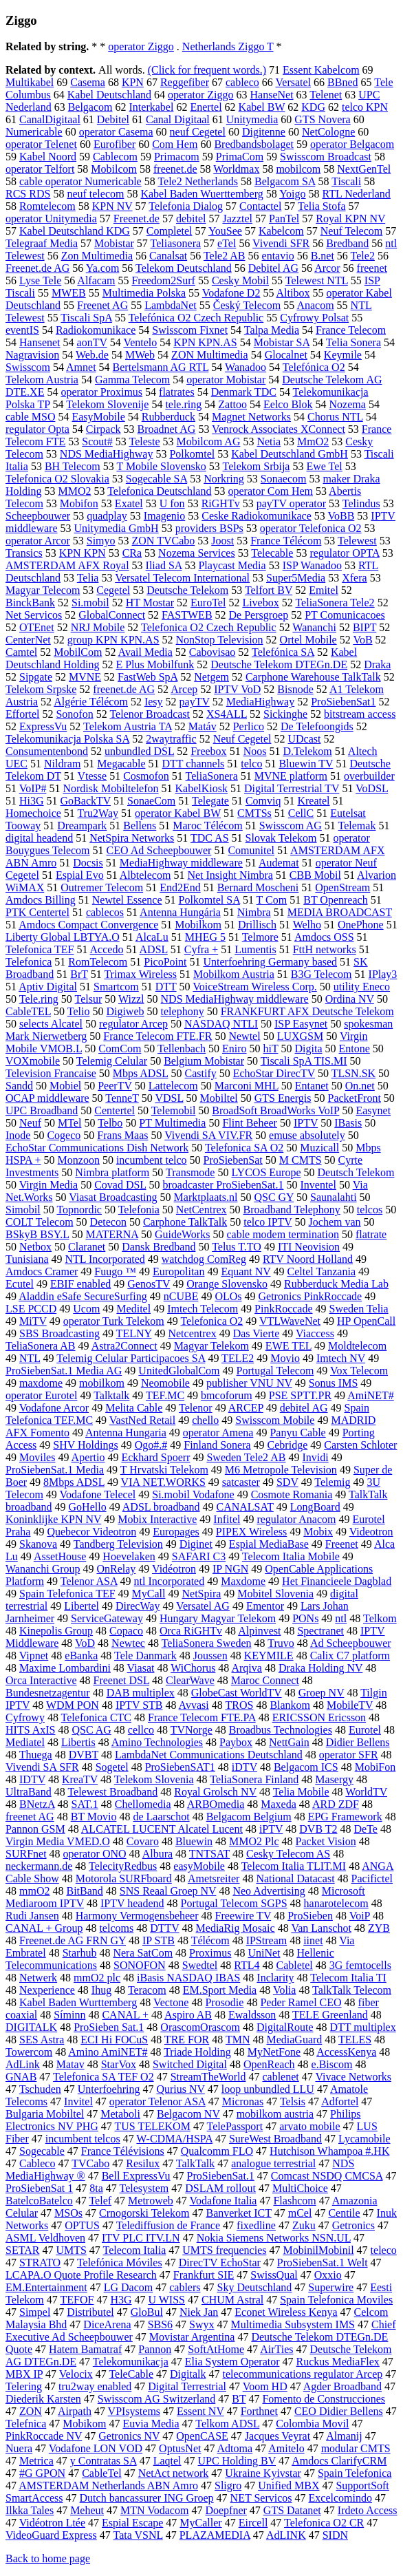 This screenshot has width=403, height=2576. Describe the element at coordinates (69, 1123) in the screenshot. I see `MTel` at that location.